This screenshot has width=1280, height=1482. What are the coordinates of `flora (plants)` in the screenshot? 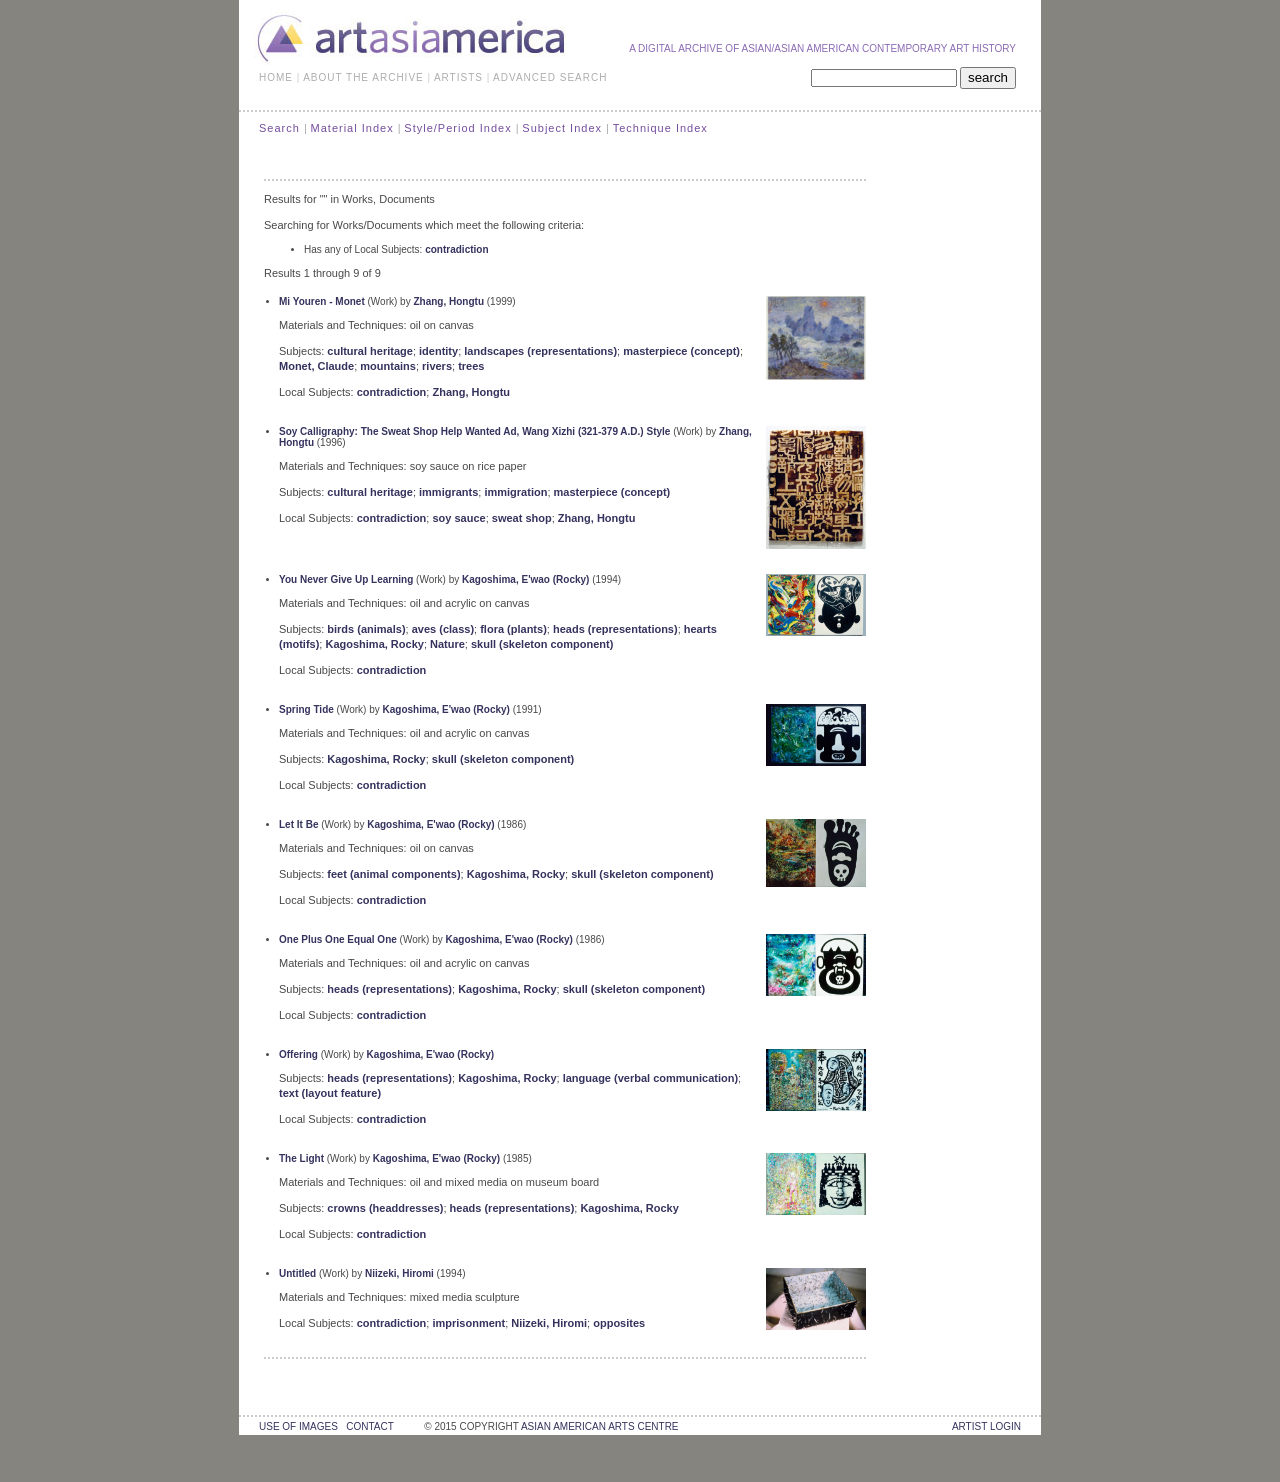 It's located at (513, 629).